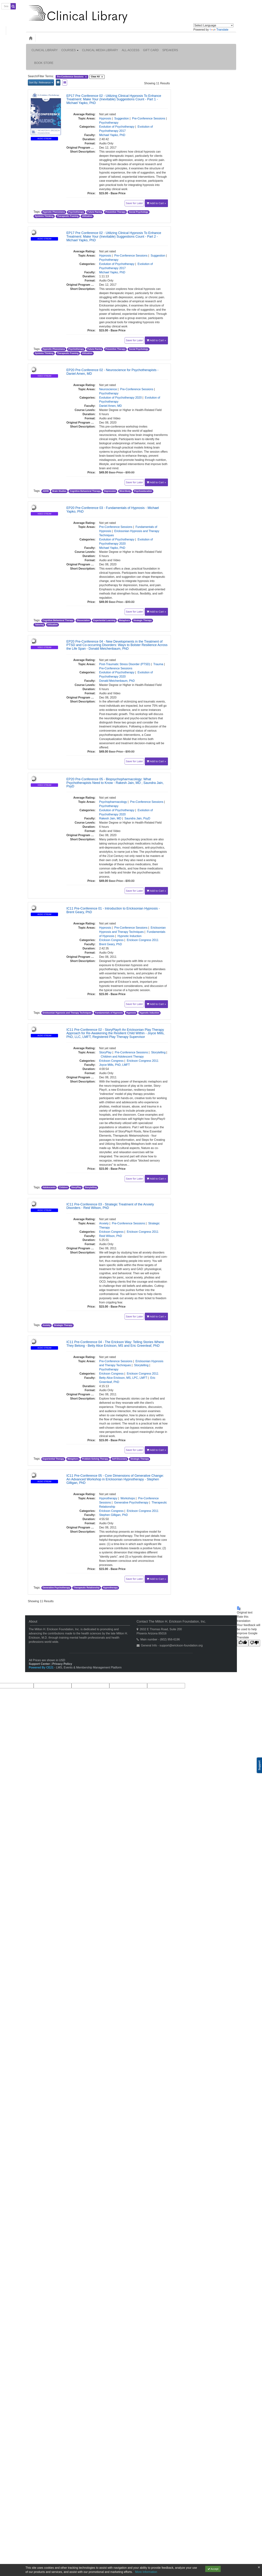 This screenshot has width=262, height=2576. What do you see at coordinates (190, 1327) in the screenshot?
I see `Law & Ethics` at bounding box center [190, 1327].